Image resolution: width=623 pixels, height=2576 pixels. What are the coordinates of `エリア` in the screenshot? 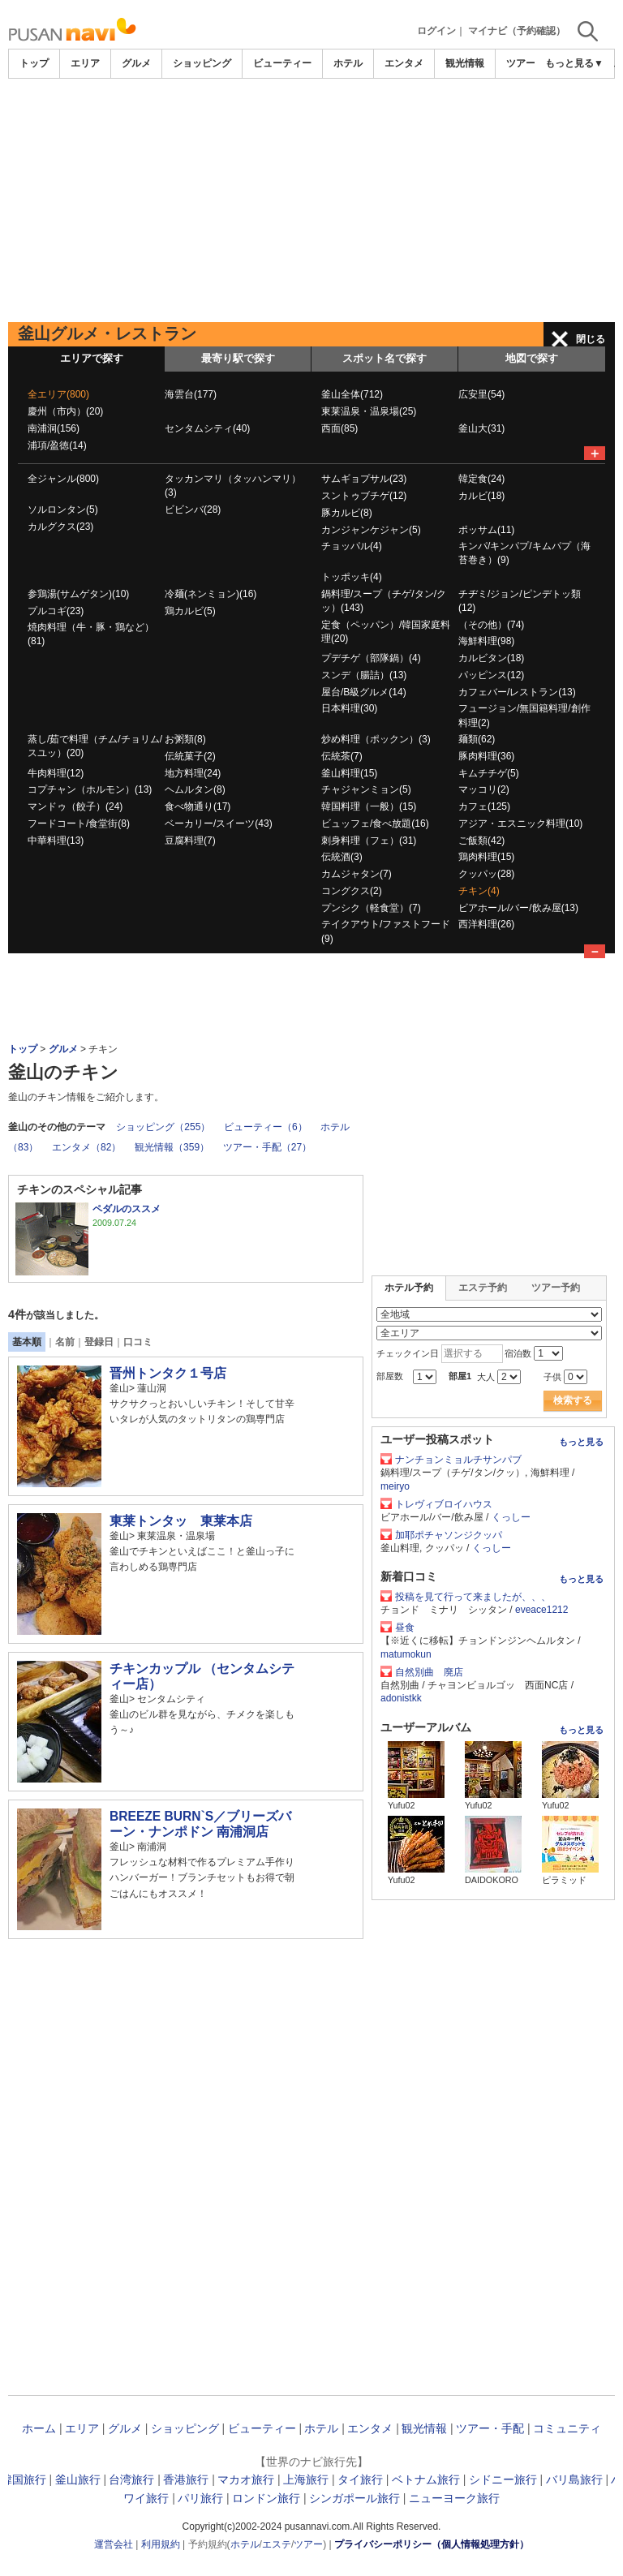 It's located at (85, 63).